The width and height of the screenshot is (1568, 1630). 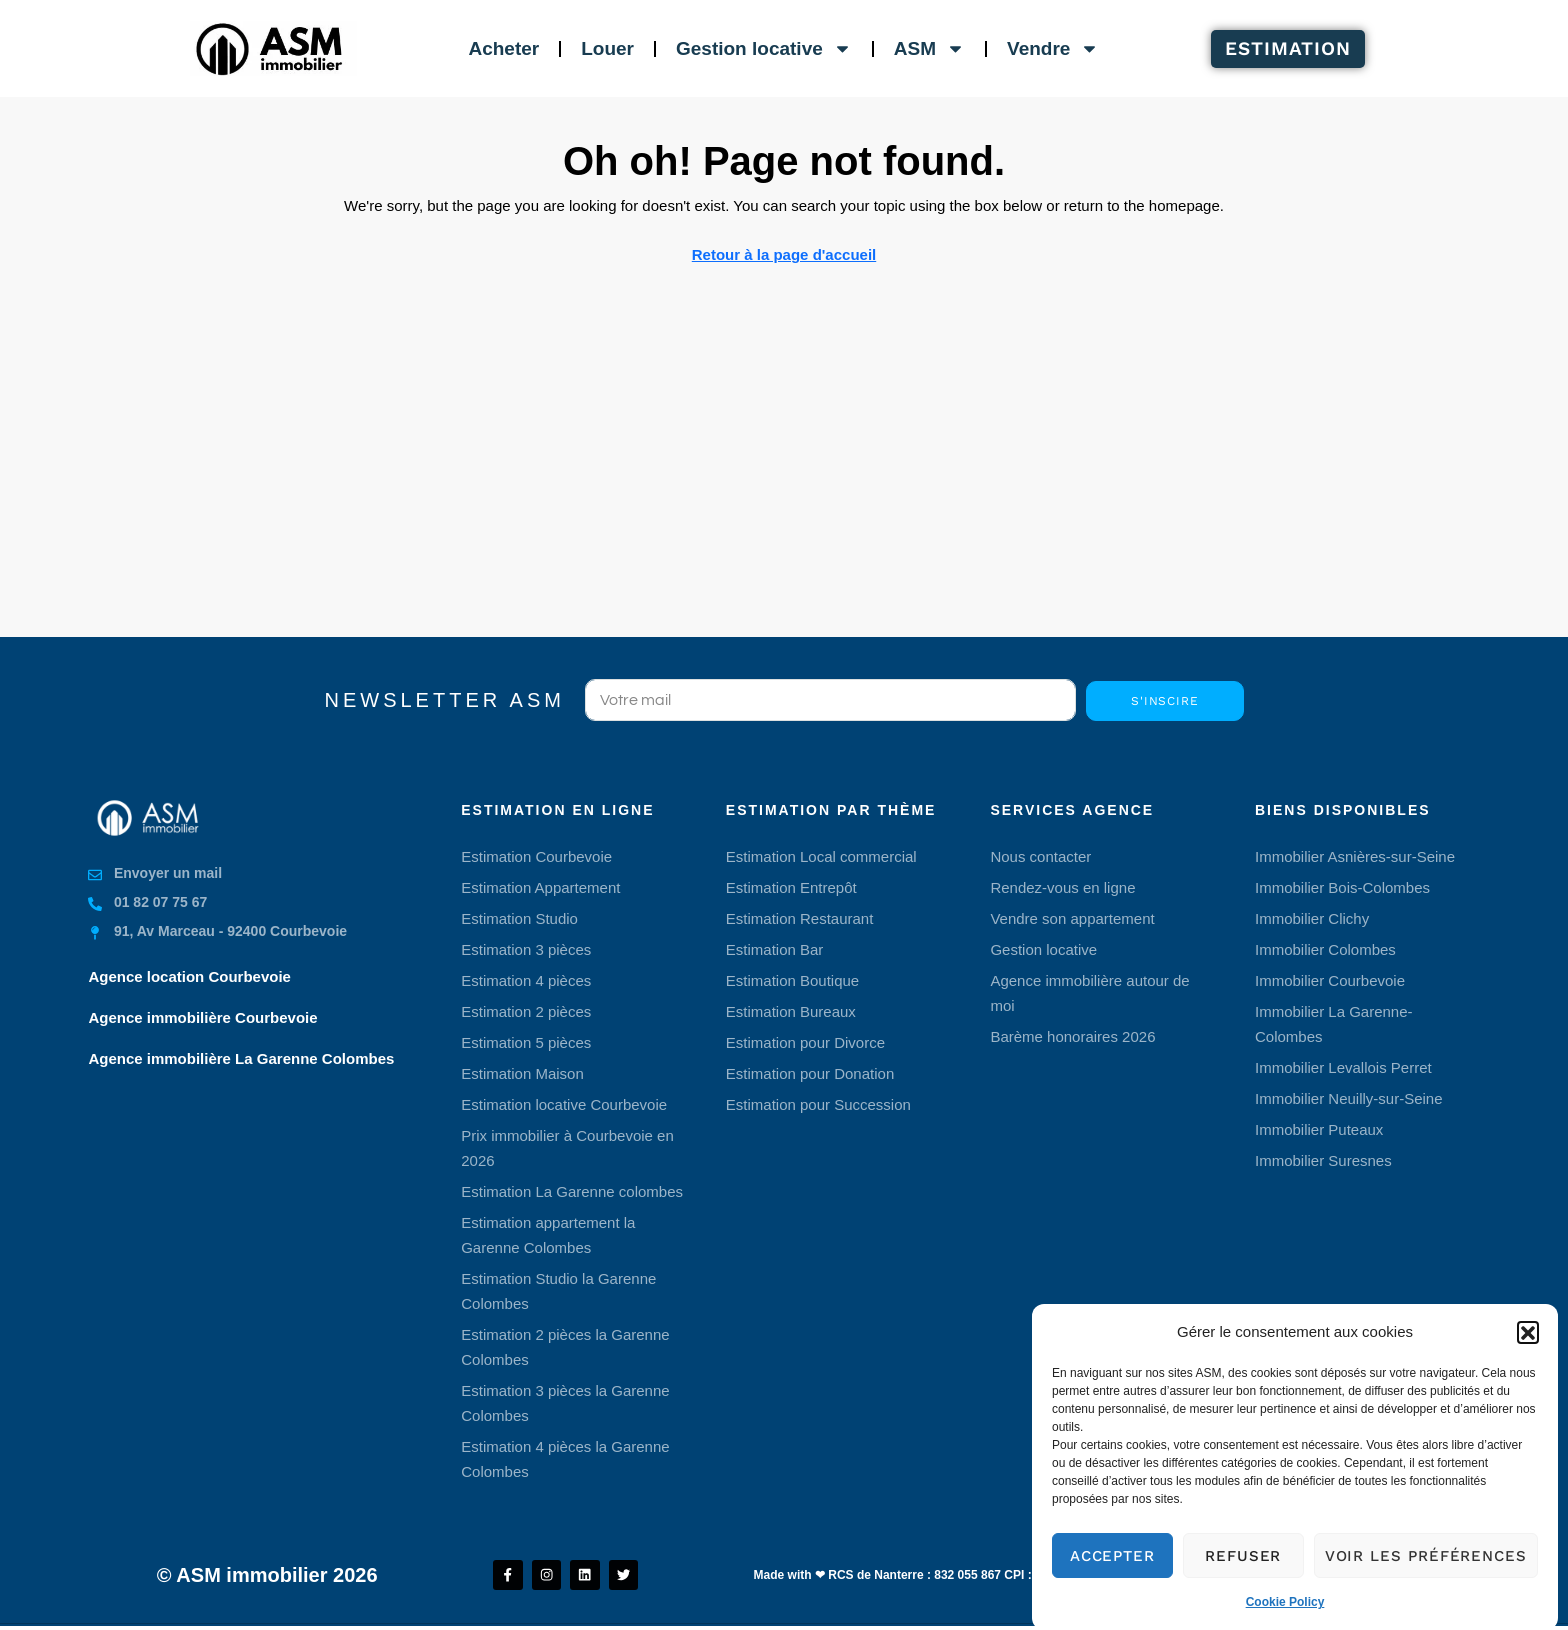 What do you see at coordinates (792, 980) in the screenshot?
I see `Estimation Boutique` at bounding box center [792, 980].